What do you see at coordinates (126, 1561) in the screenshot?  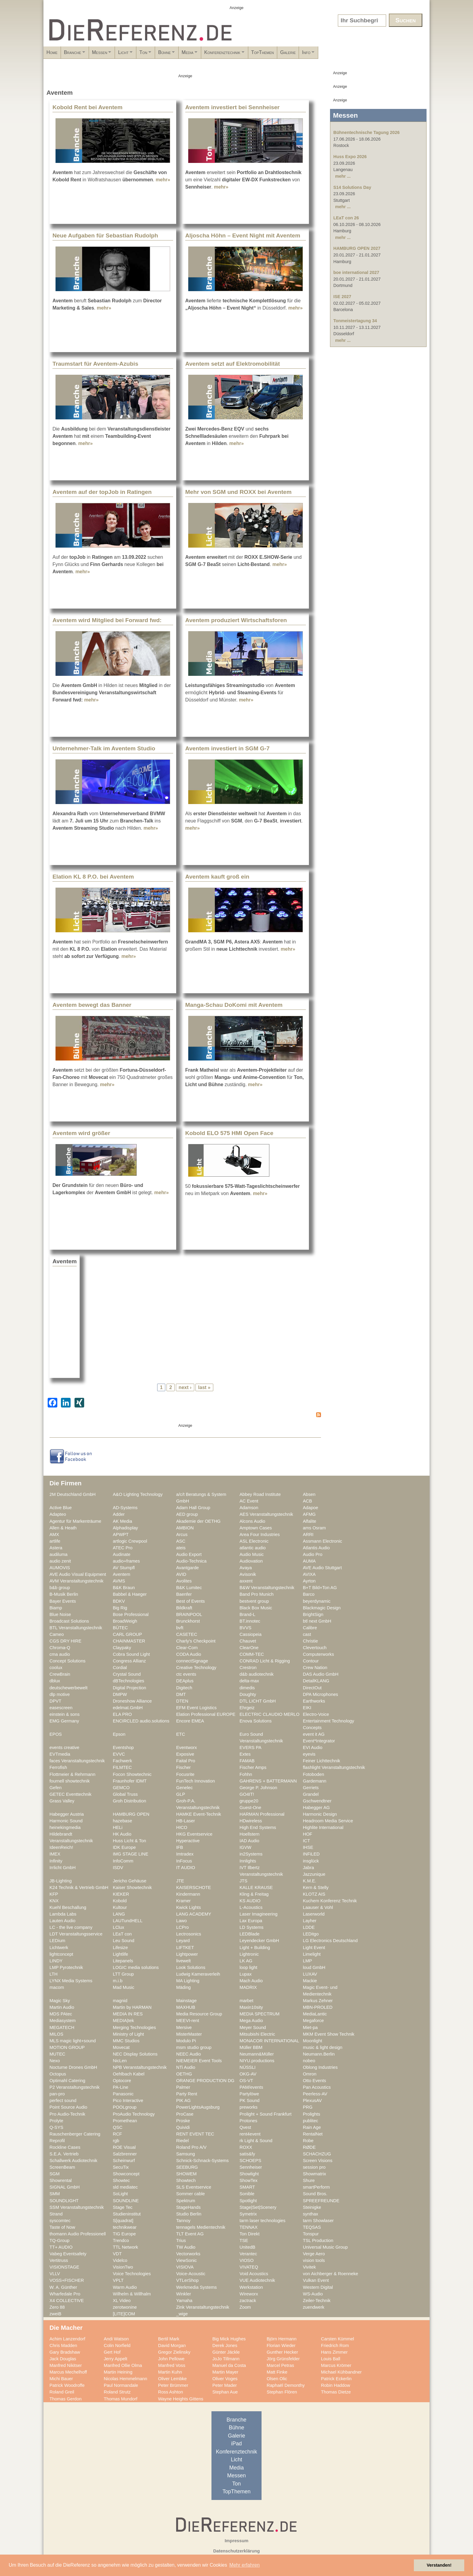 I see `audio+frames` at bounding box center [126, 1561].